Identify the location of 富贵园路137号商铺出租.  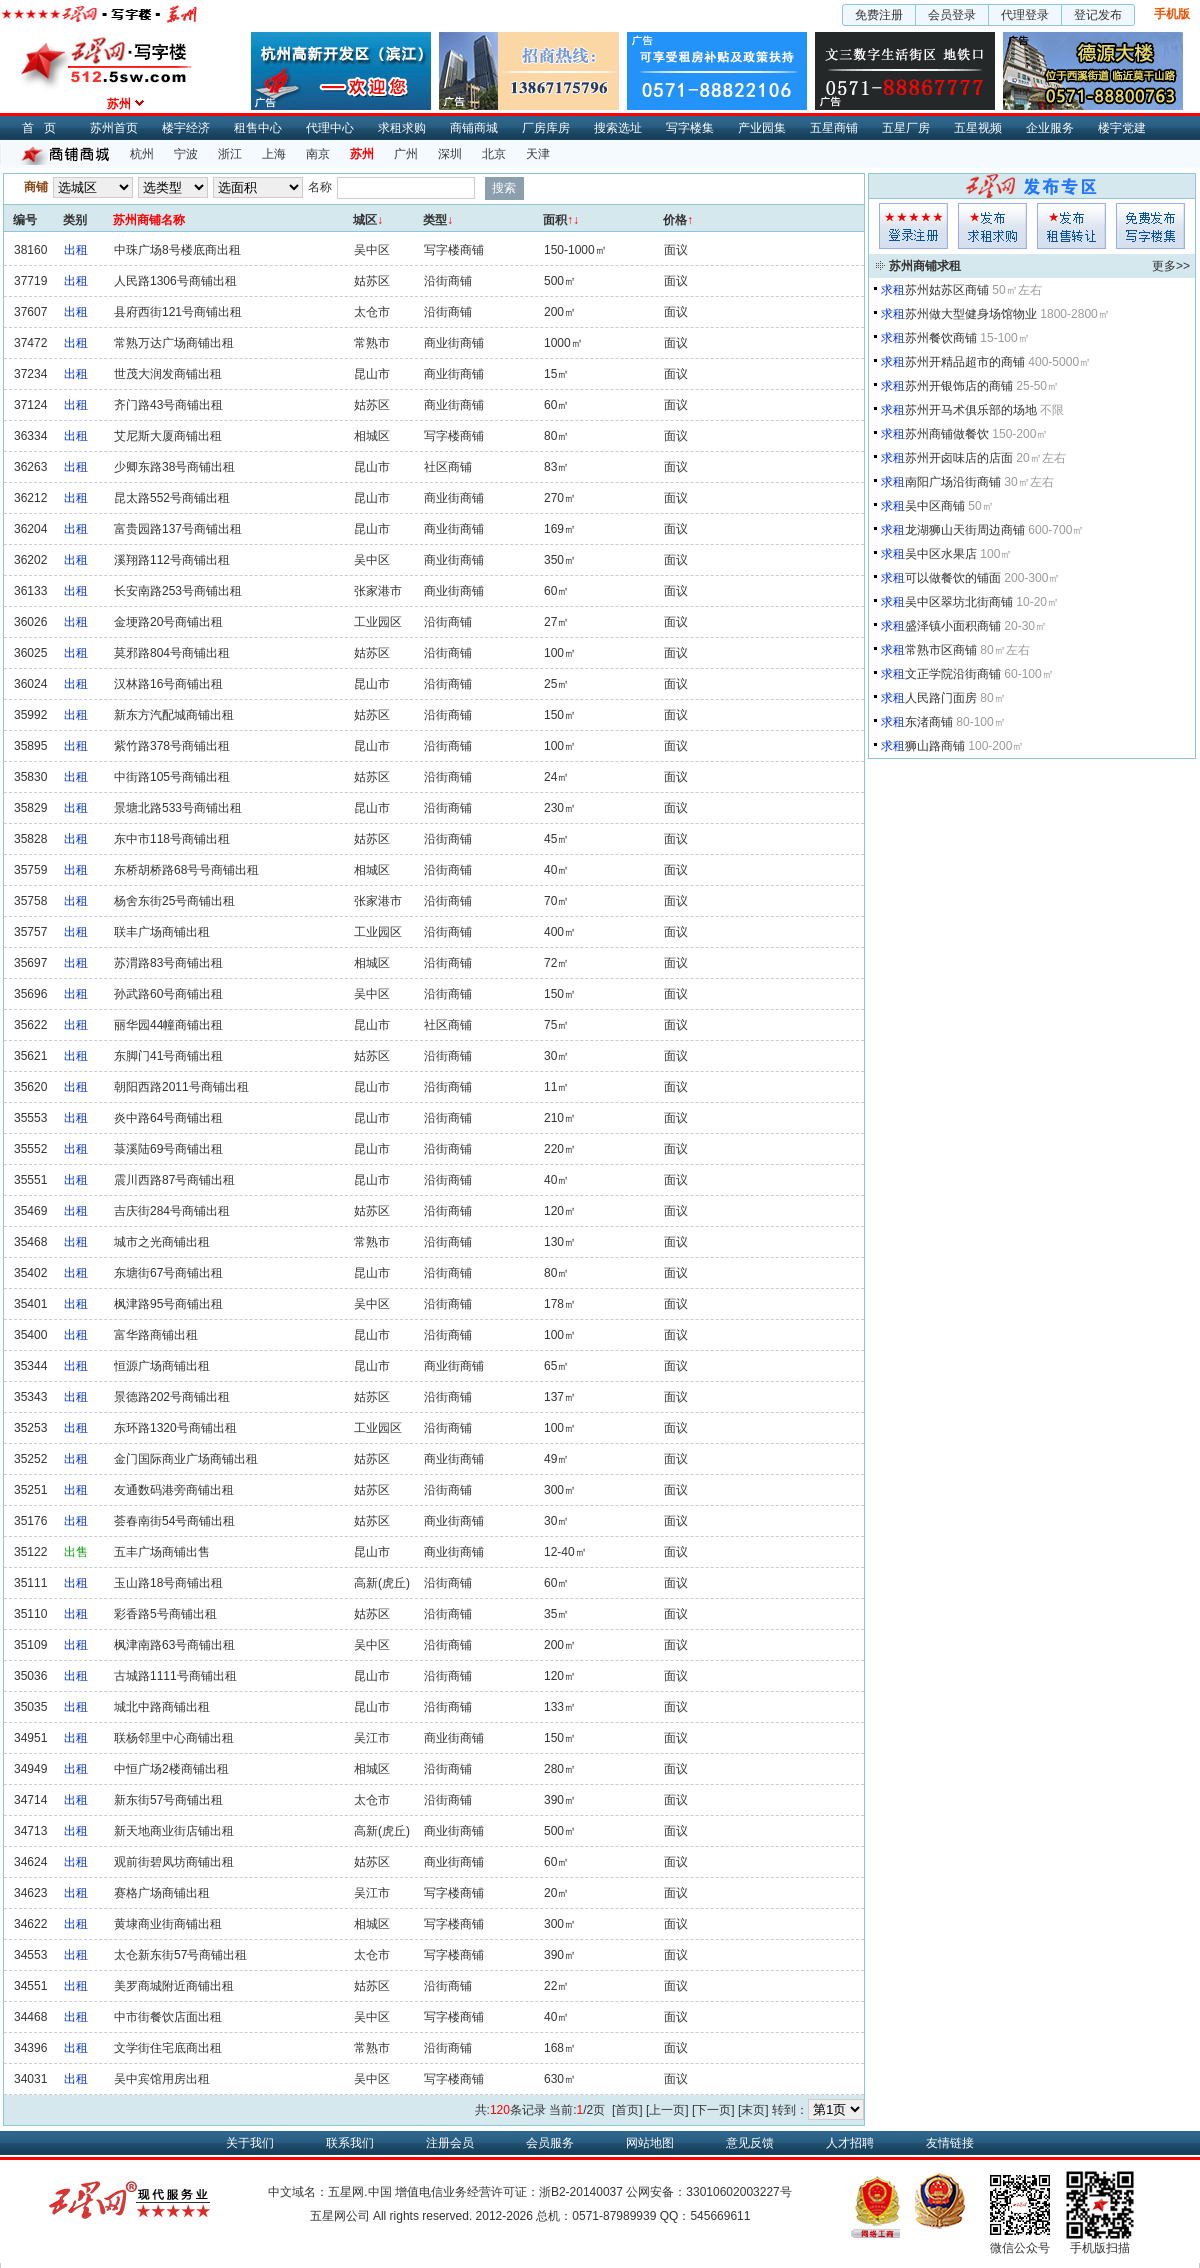
(178, 529).